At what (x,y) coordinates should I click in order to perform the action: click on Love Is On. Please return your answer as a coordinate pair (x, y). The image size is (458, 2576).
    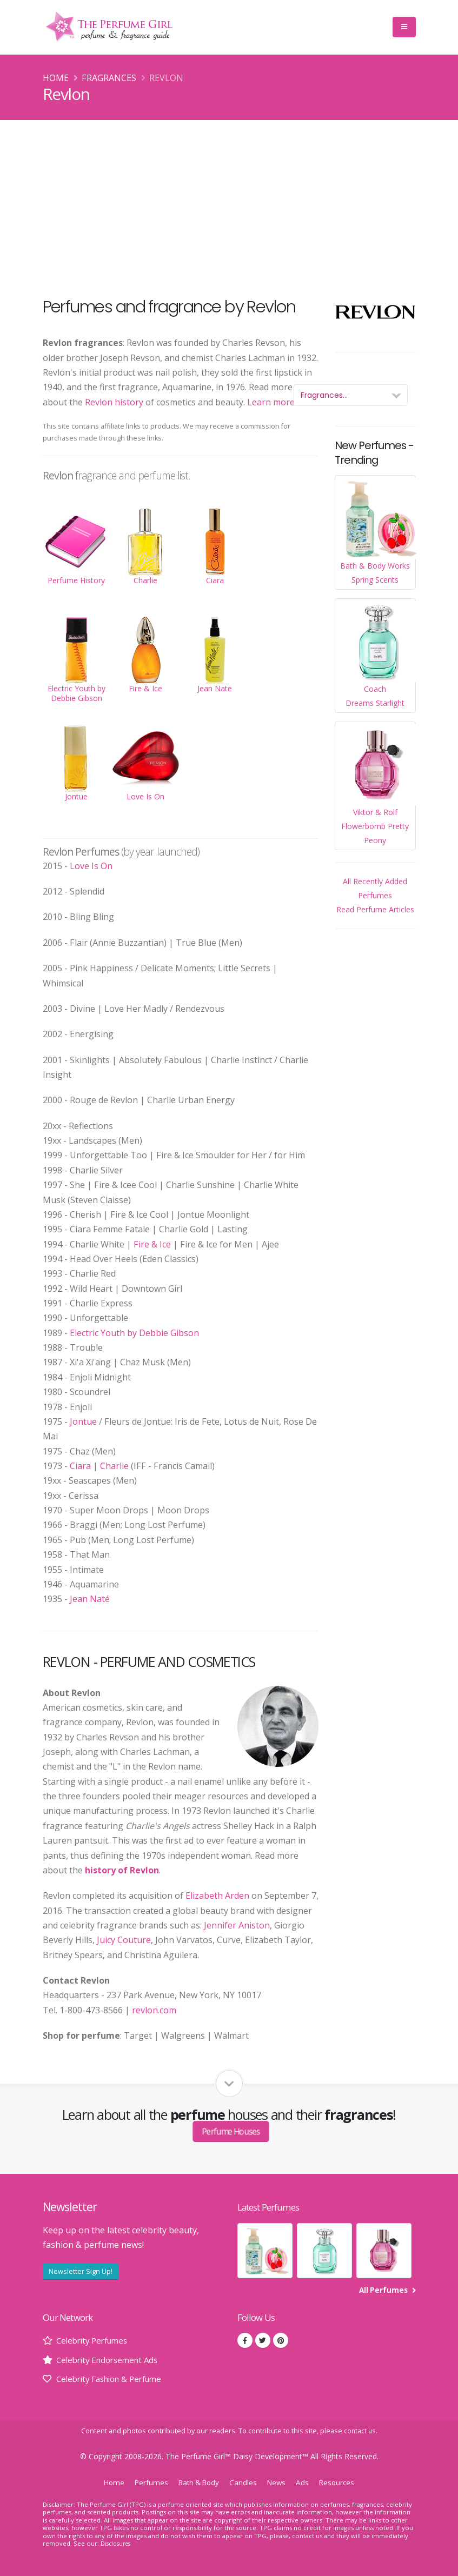
    Looking at the image, I should click on (91, 866).